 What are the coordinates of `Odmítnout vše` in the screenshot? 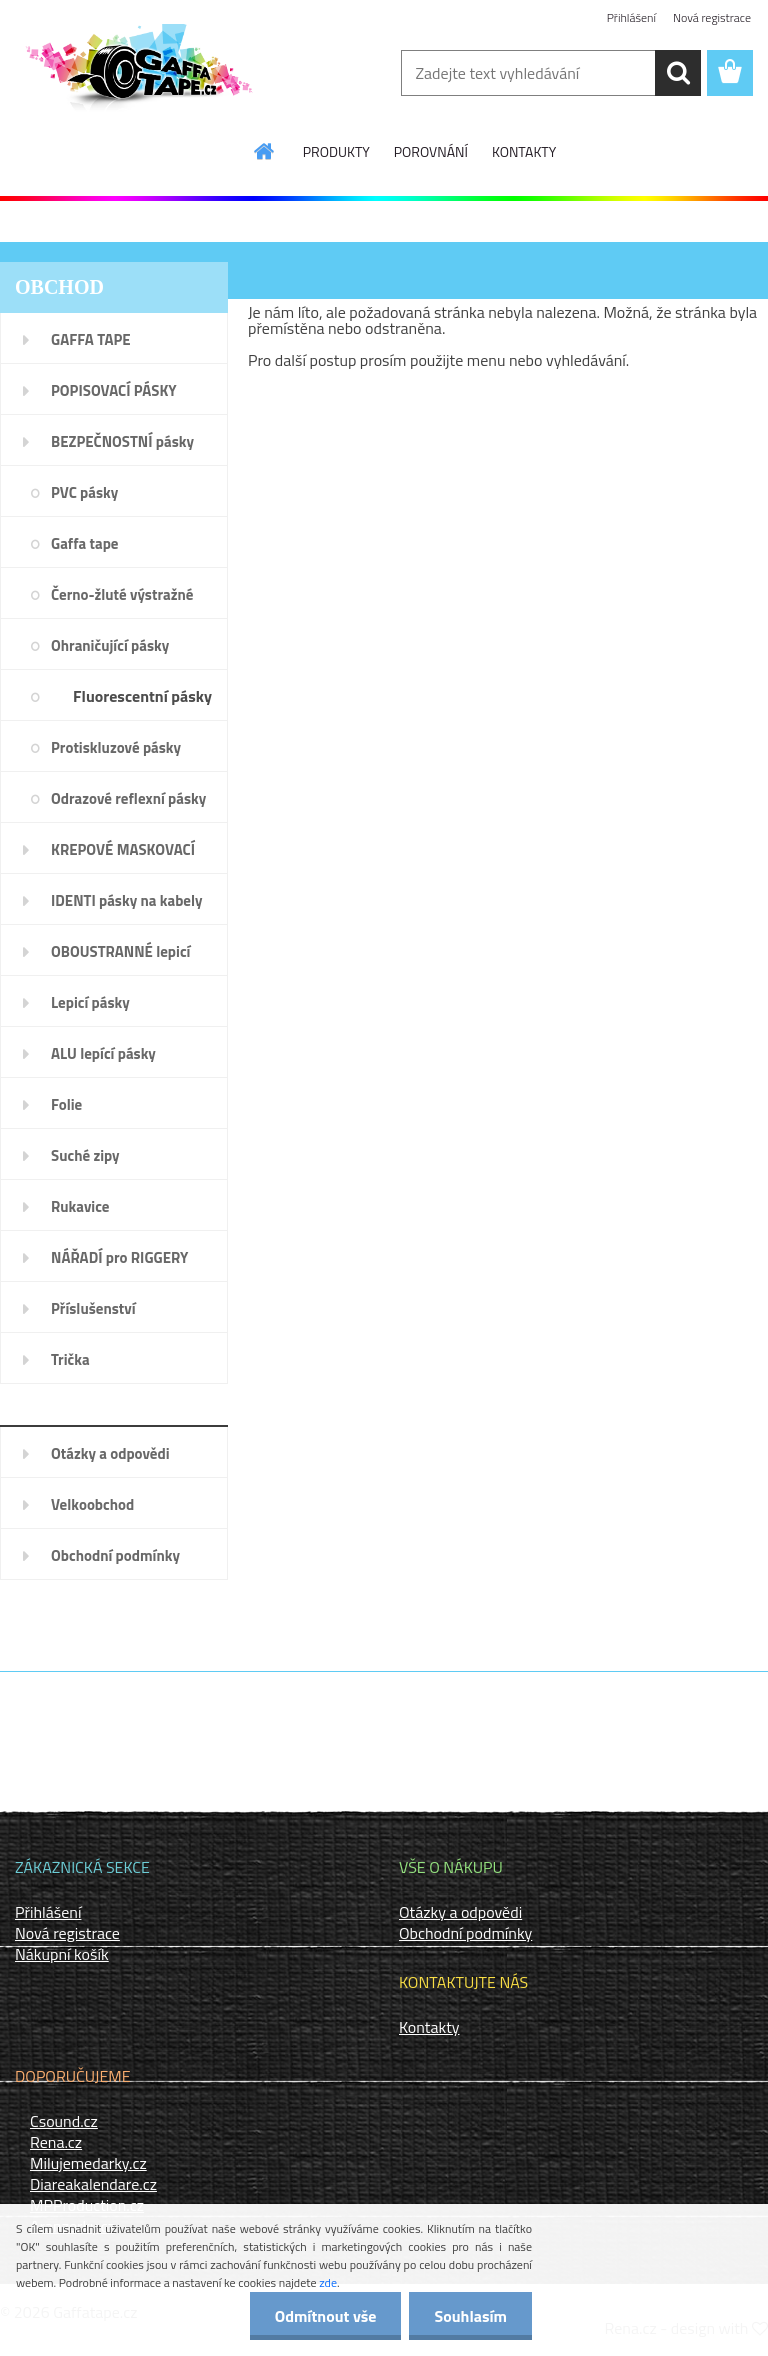 It's located at (326, 2316).